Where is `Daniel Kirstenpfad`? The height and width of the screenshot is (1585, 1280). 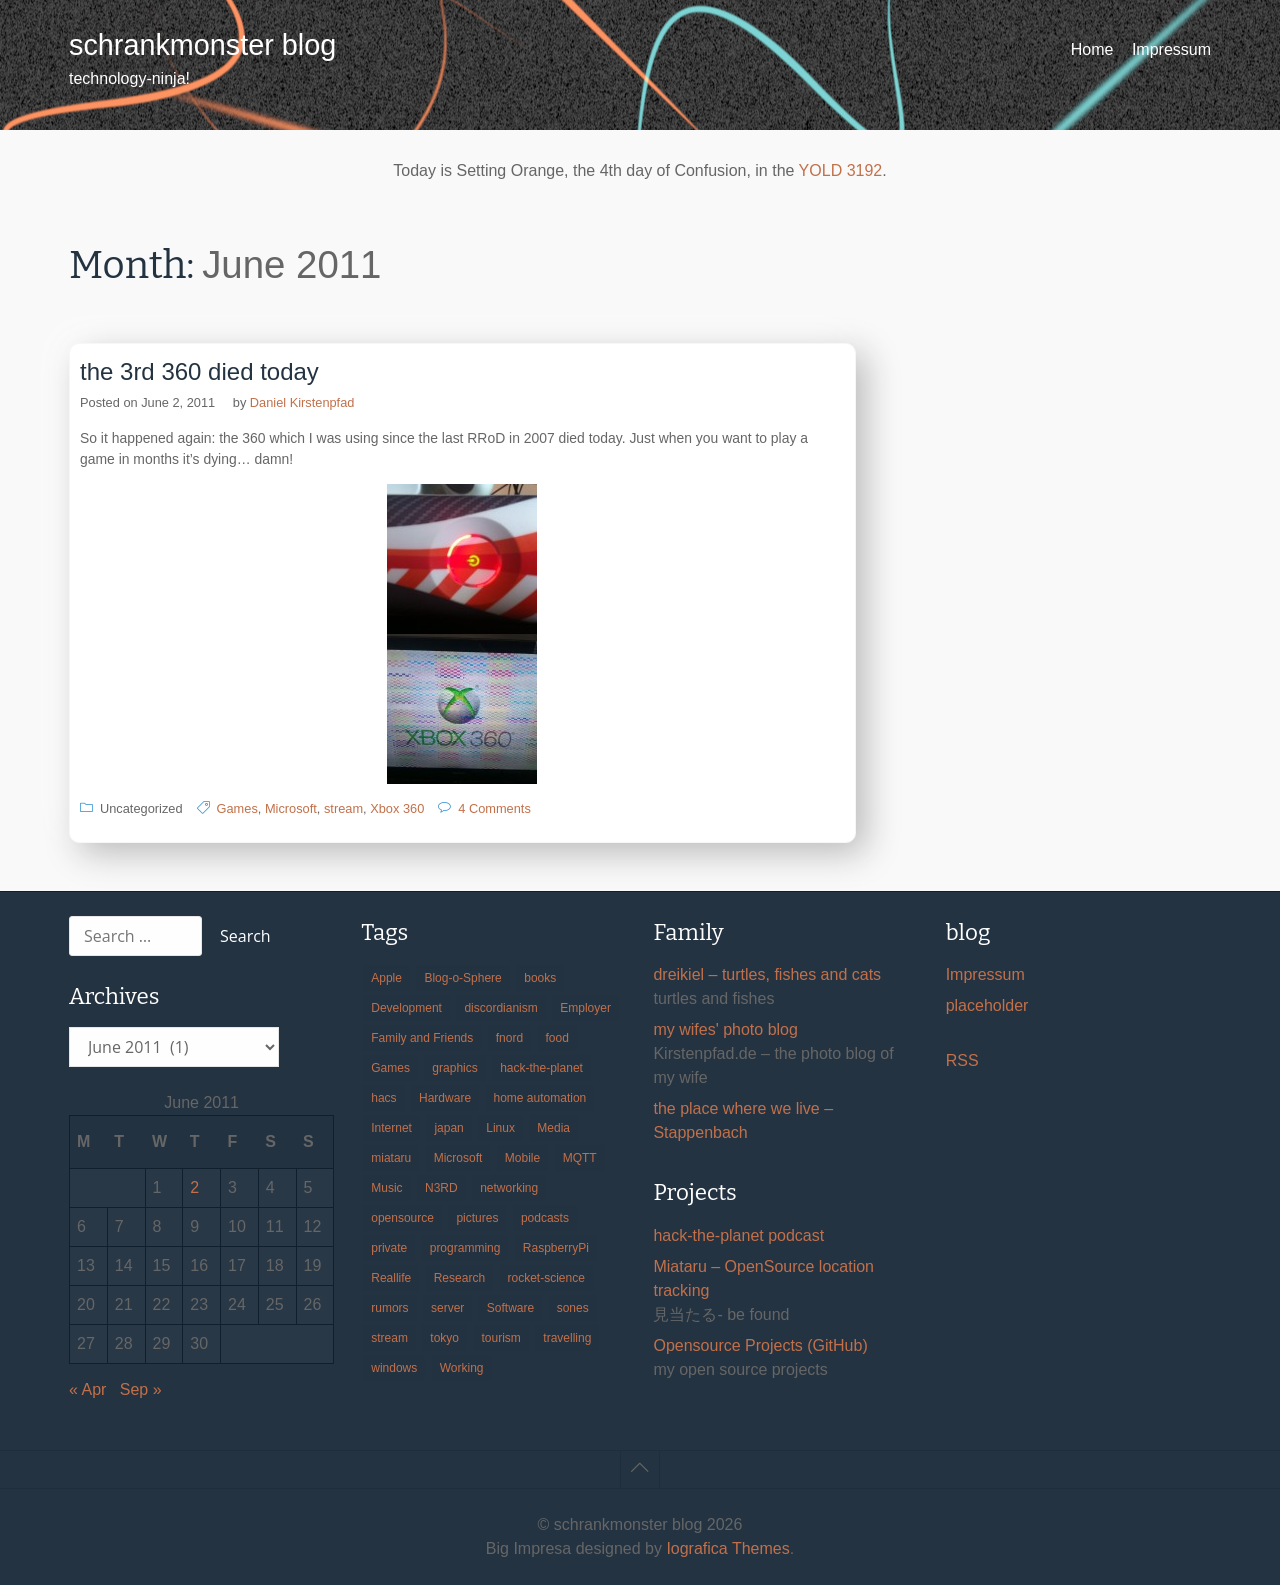 Daniel Kirstenpfad is located at coordinates (302, 402).